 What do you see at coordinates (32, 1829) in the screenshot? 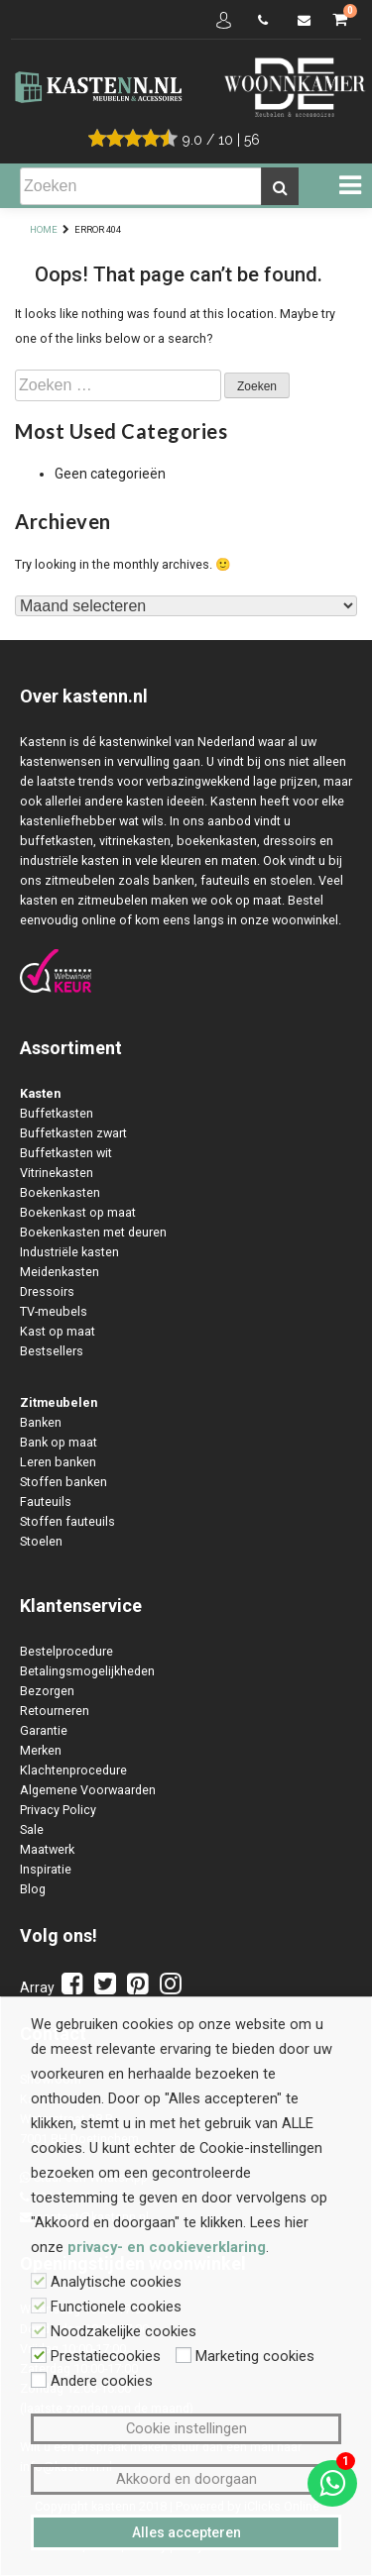
I see `Sale` at bounding box center [32, 1829].